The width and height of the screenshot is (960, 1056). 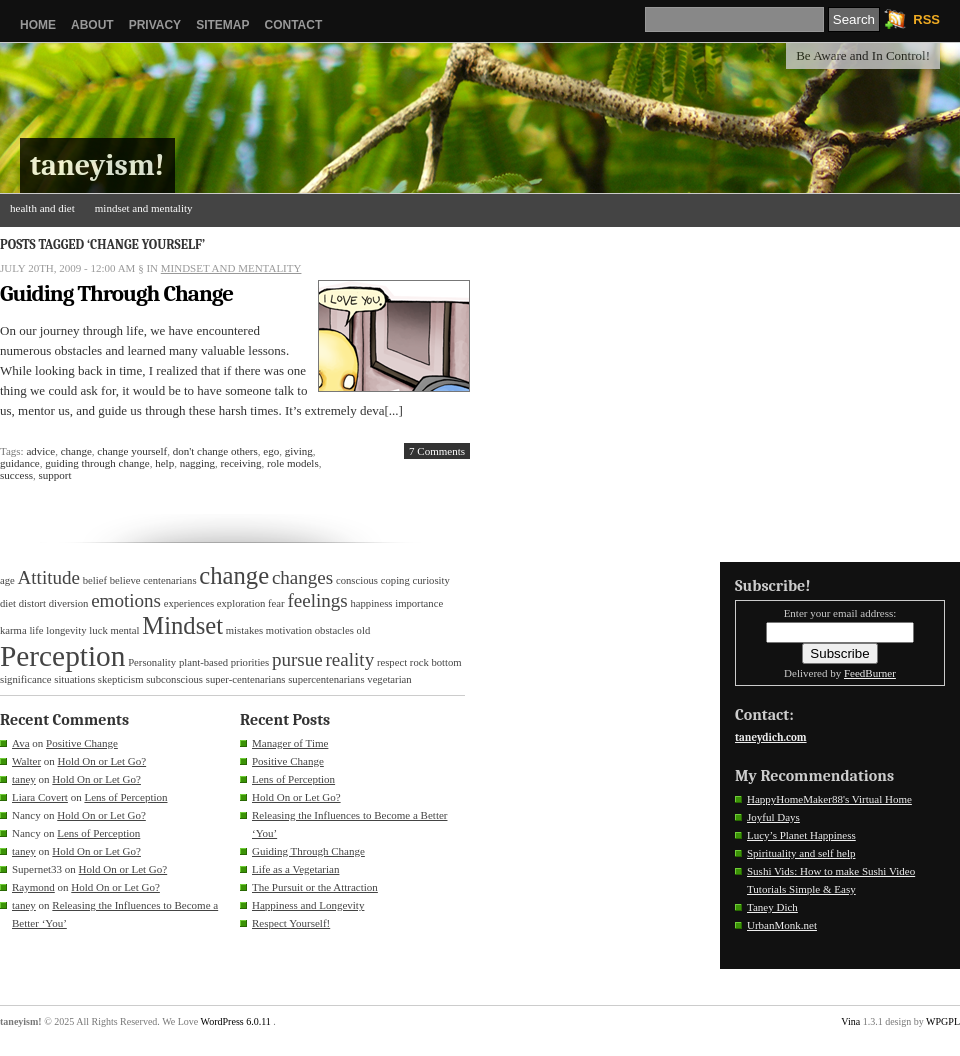 What do you see at coordinates (419, 603) in the screenshot?
I see `importance [importance (1 item)]` at bounding box center [419, 603].